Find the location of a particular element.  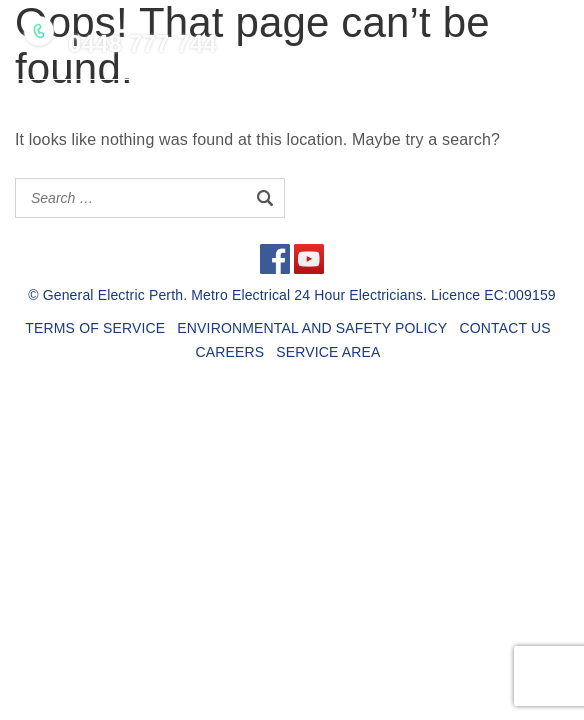

ENVIRONMENTAL AND SAFETY POLICY is located at coordinates (312, 328).